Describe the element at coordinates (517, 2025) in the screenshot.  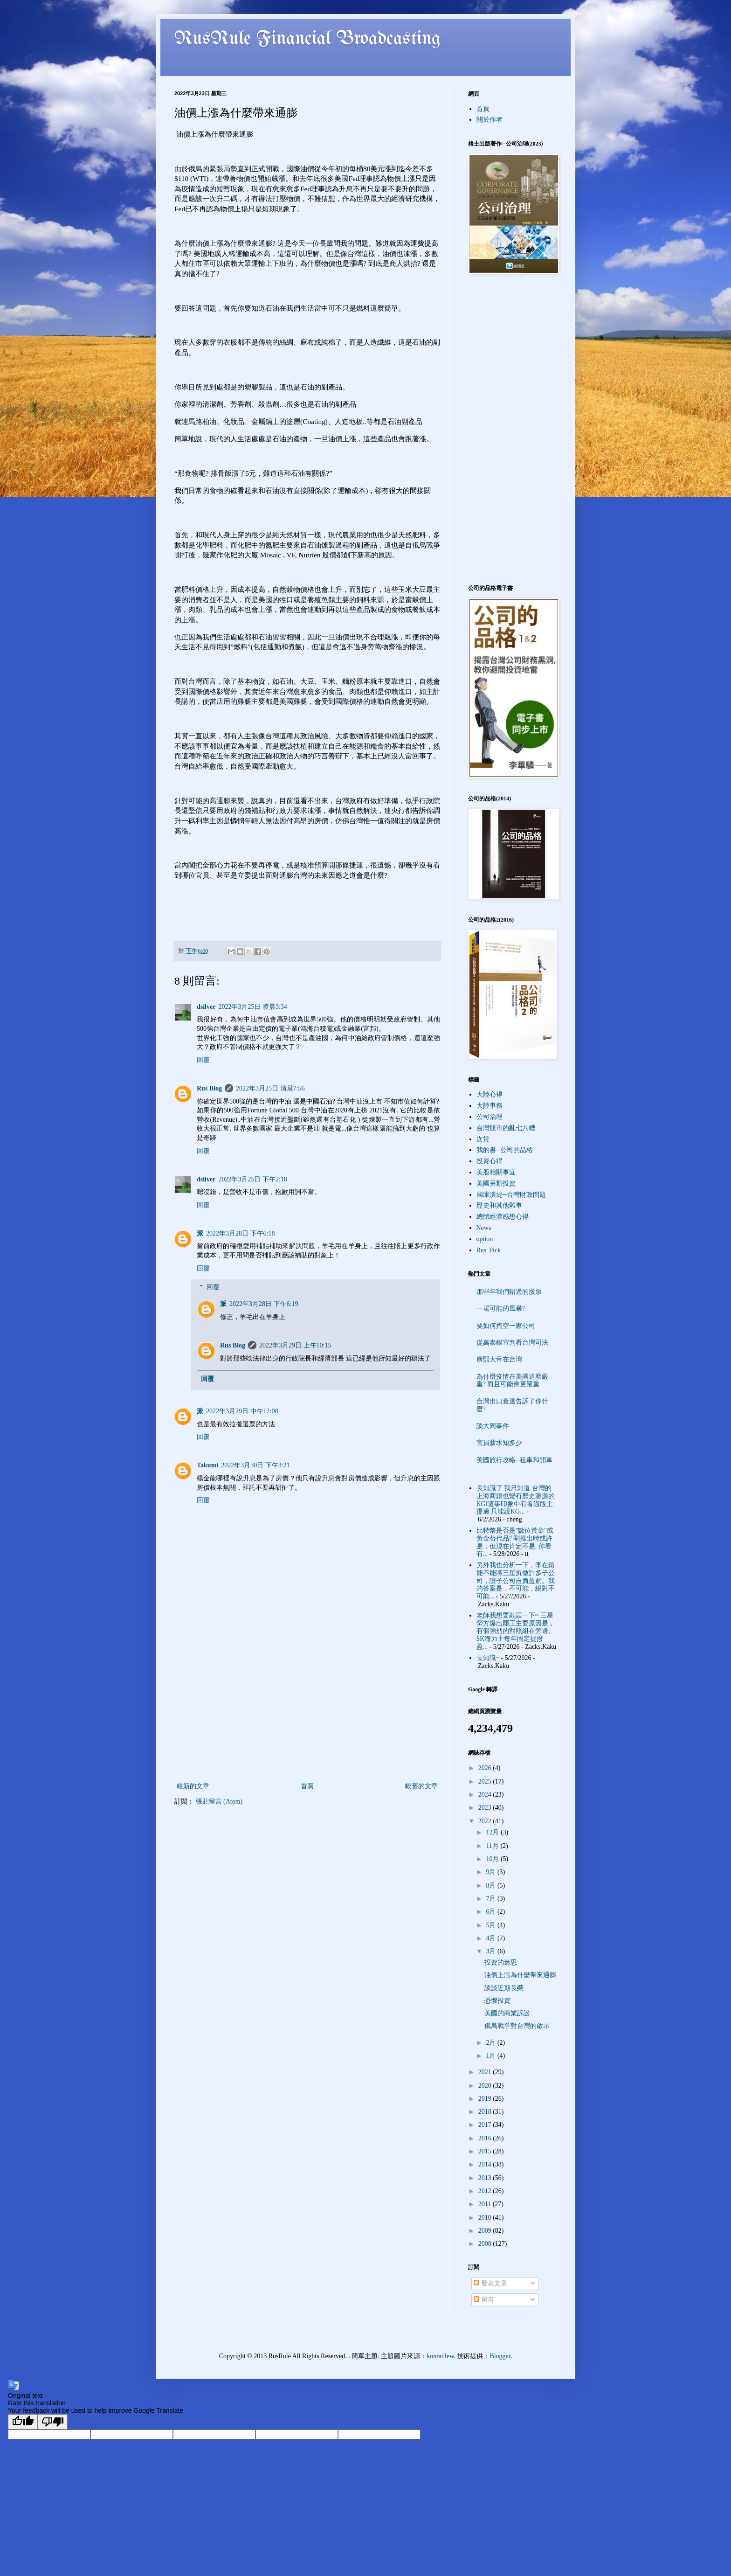
I see `俄烏戰爭對台灣的啟示` at that location.